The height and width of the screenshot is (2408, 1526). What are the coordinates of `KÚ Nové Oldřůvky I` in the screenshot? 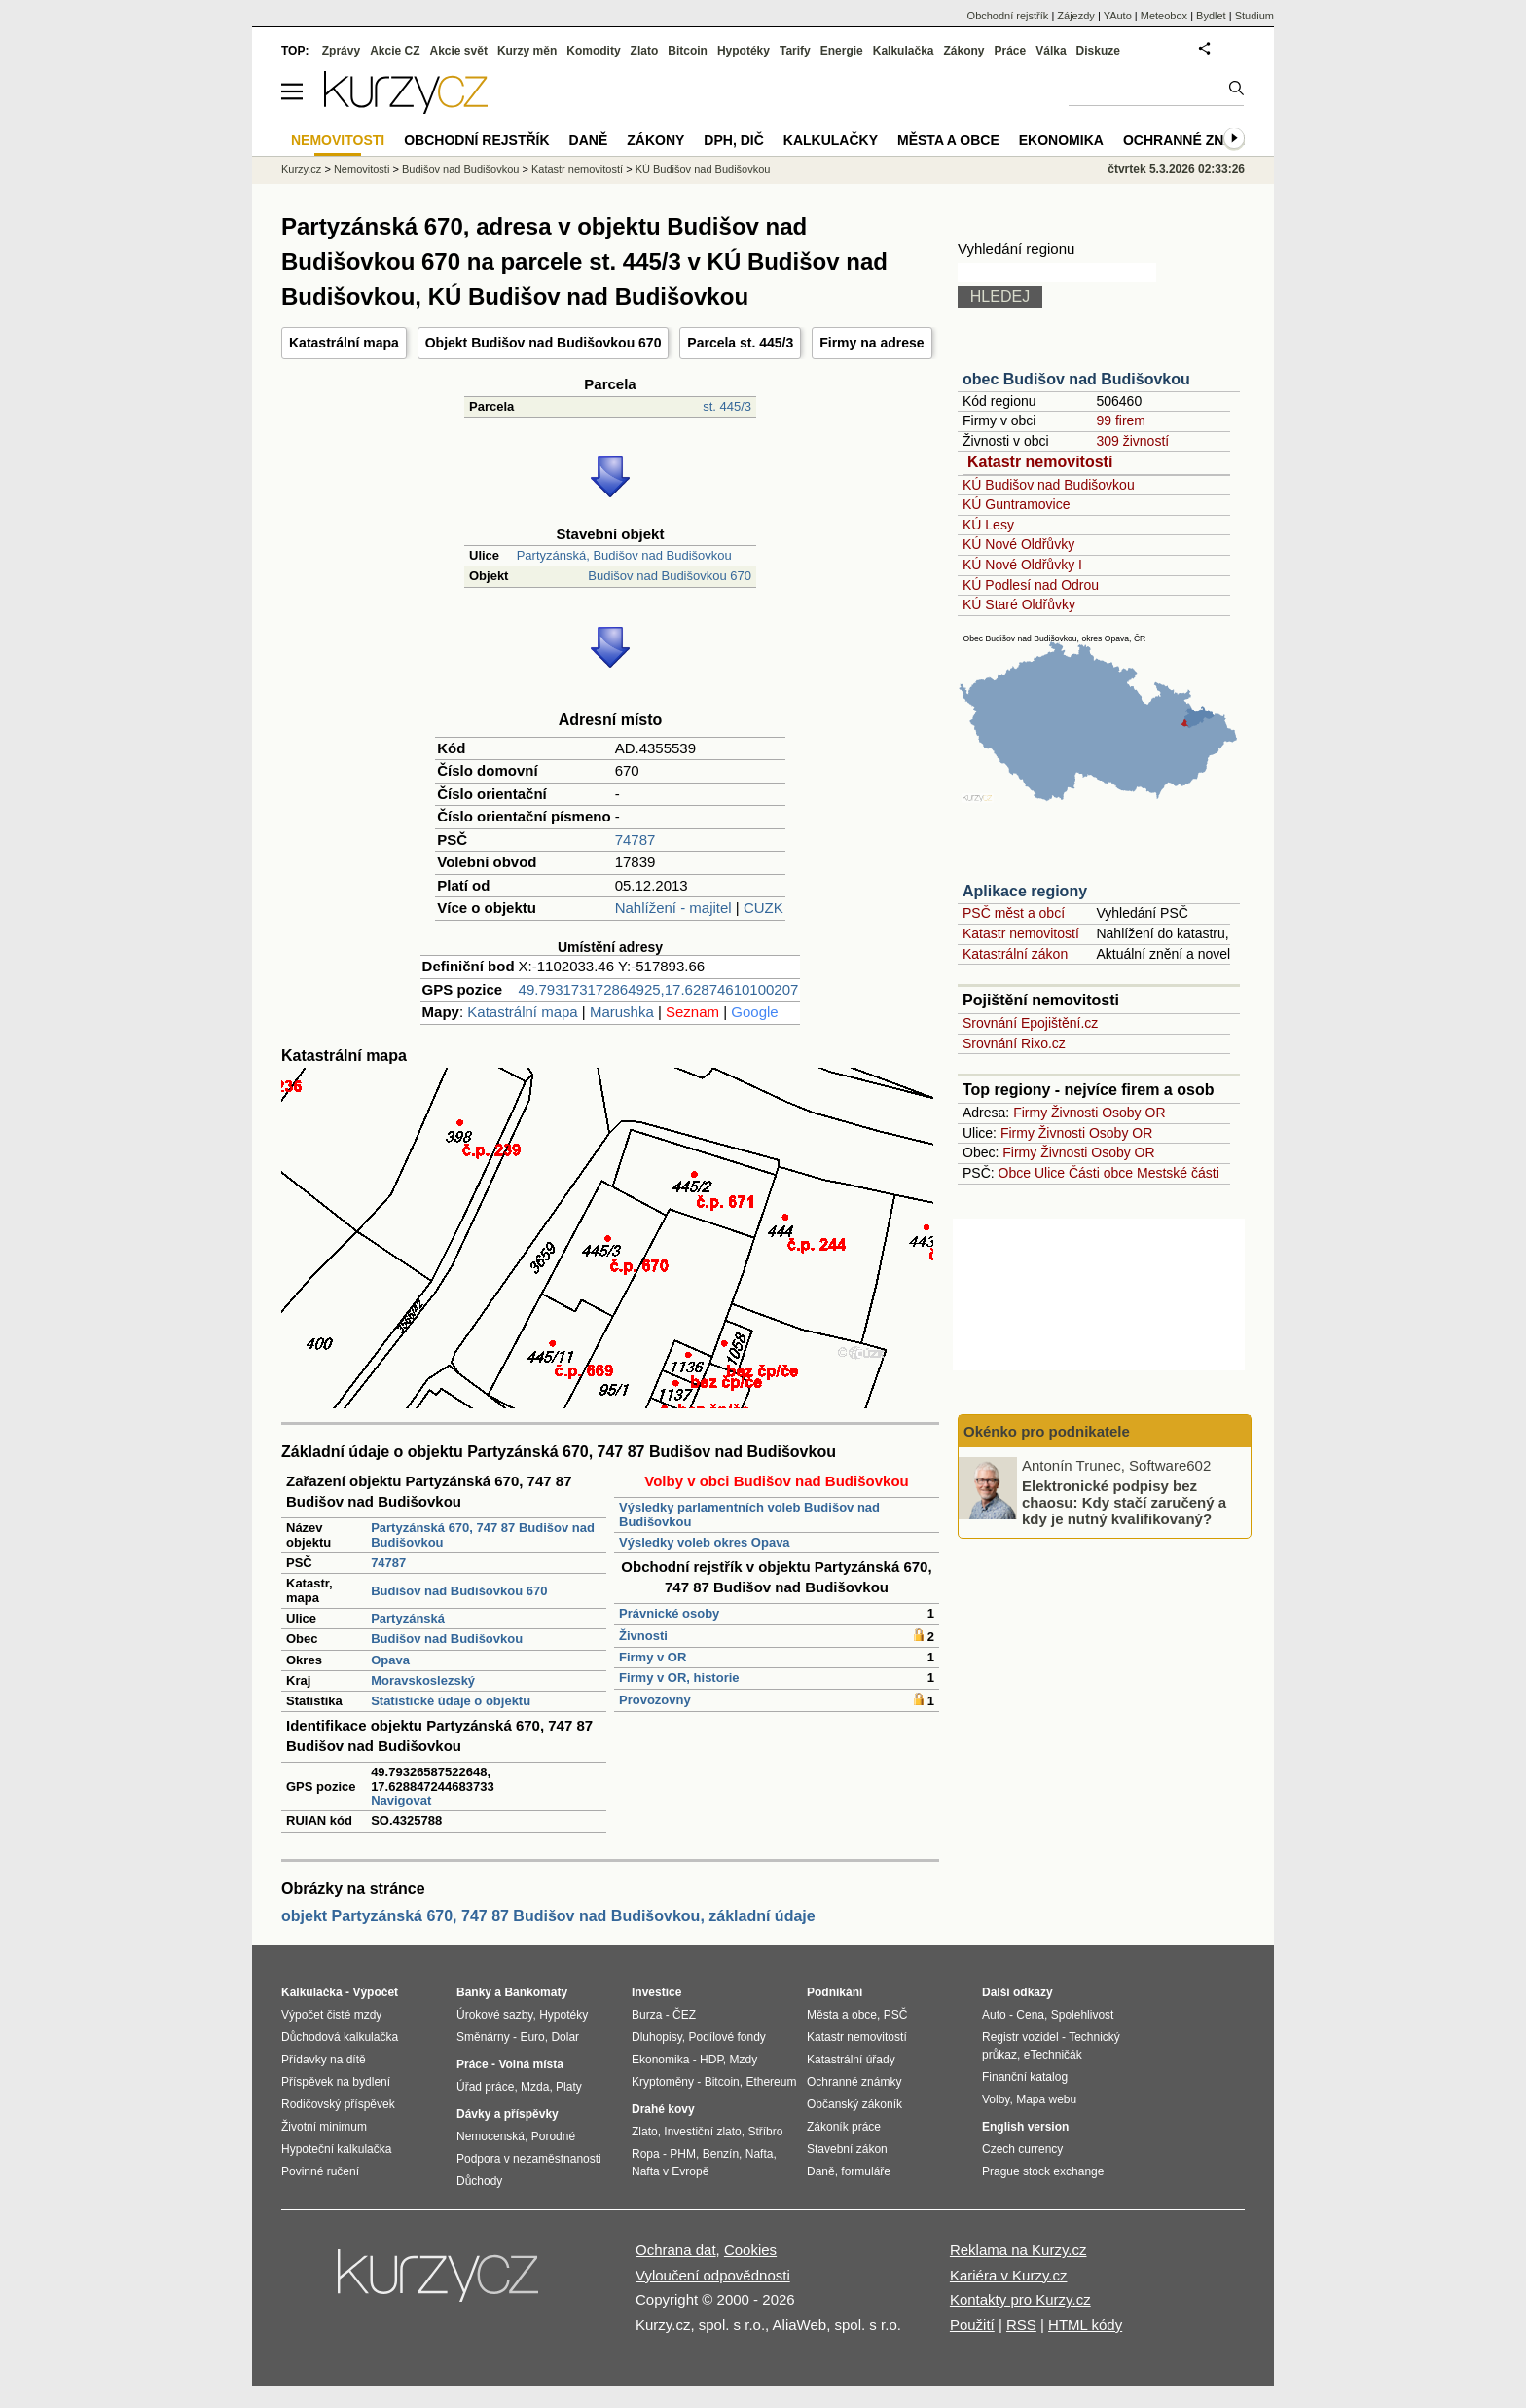 It's located at (1022, 564).